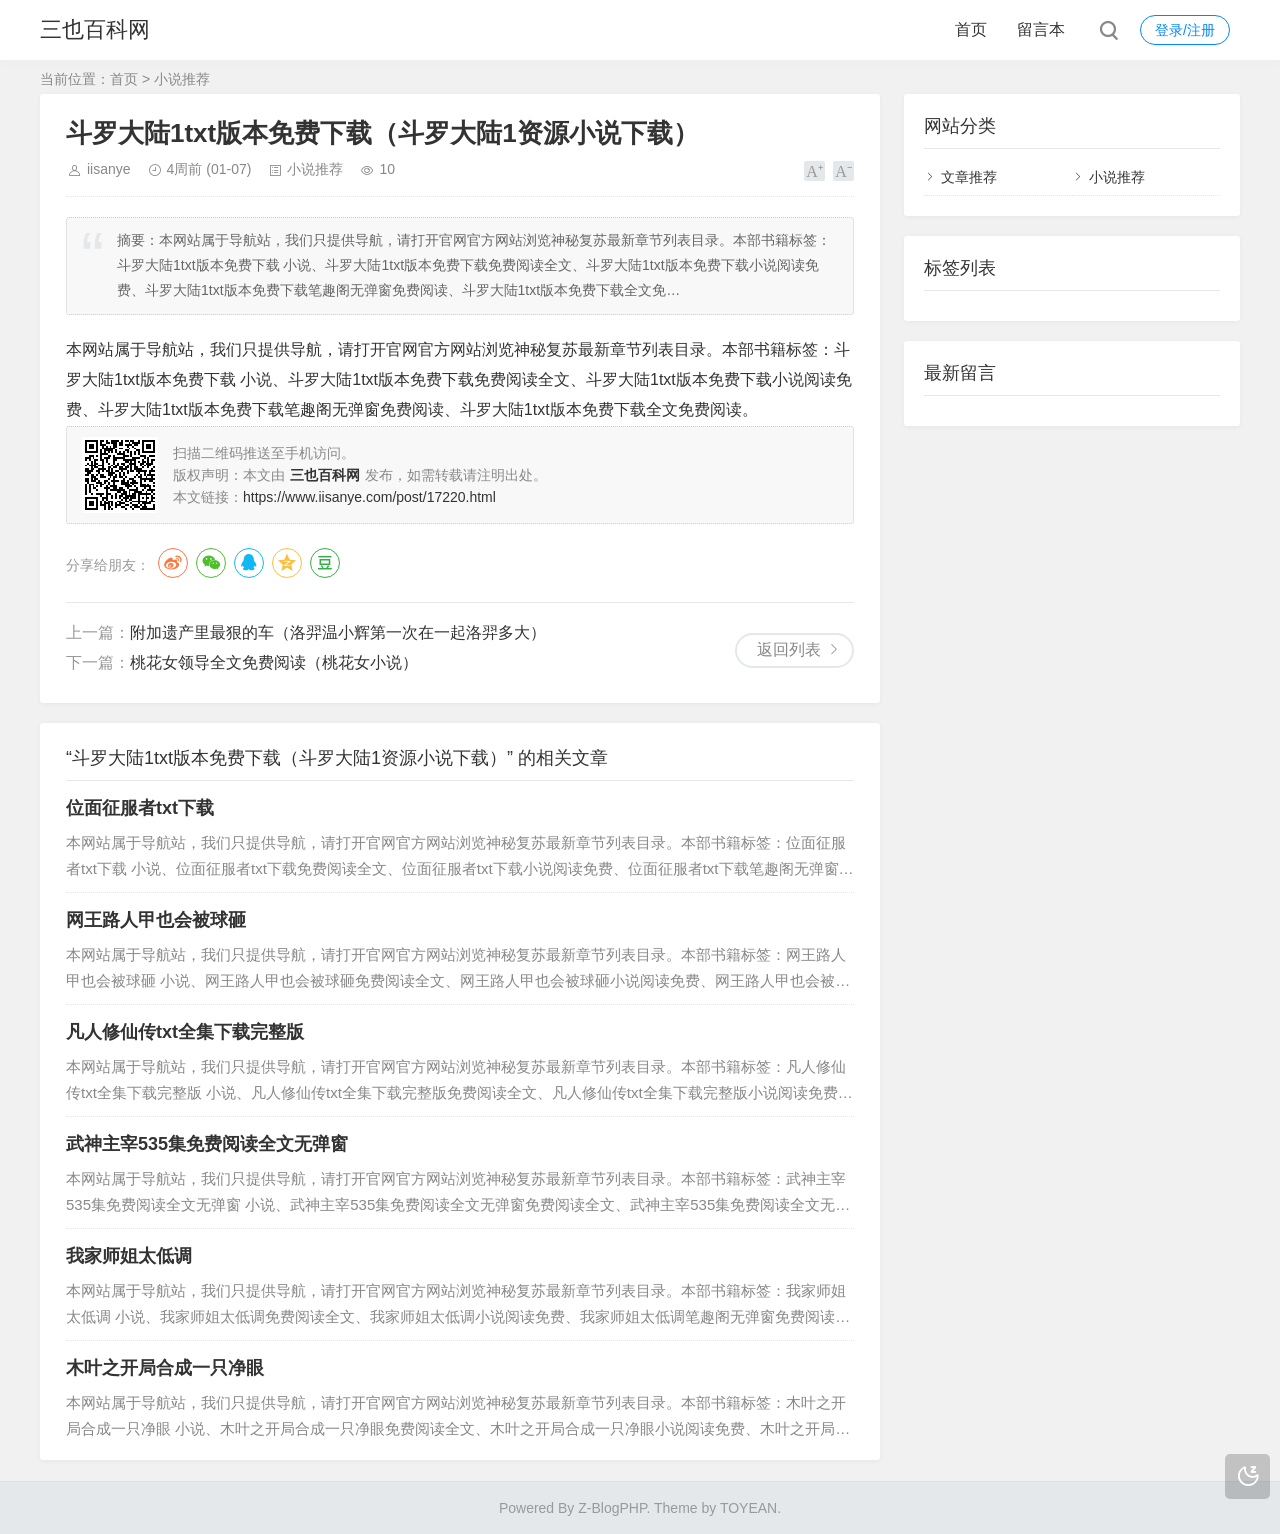 The width and height of the screenshot is (1280, 1534). What do you see at coordinates (173, 563) in the screenshot?
I see `微博` at bounding box center [173, 563].